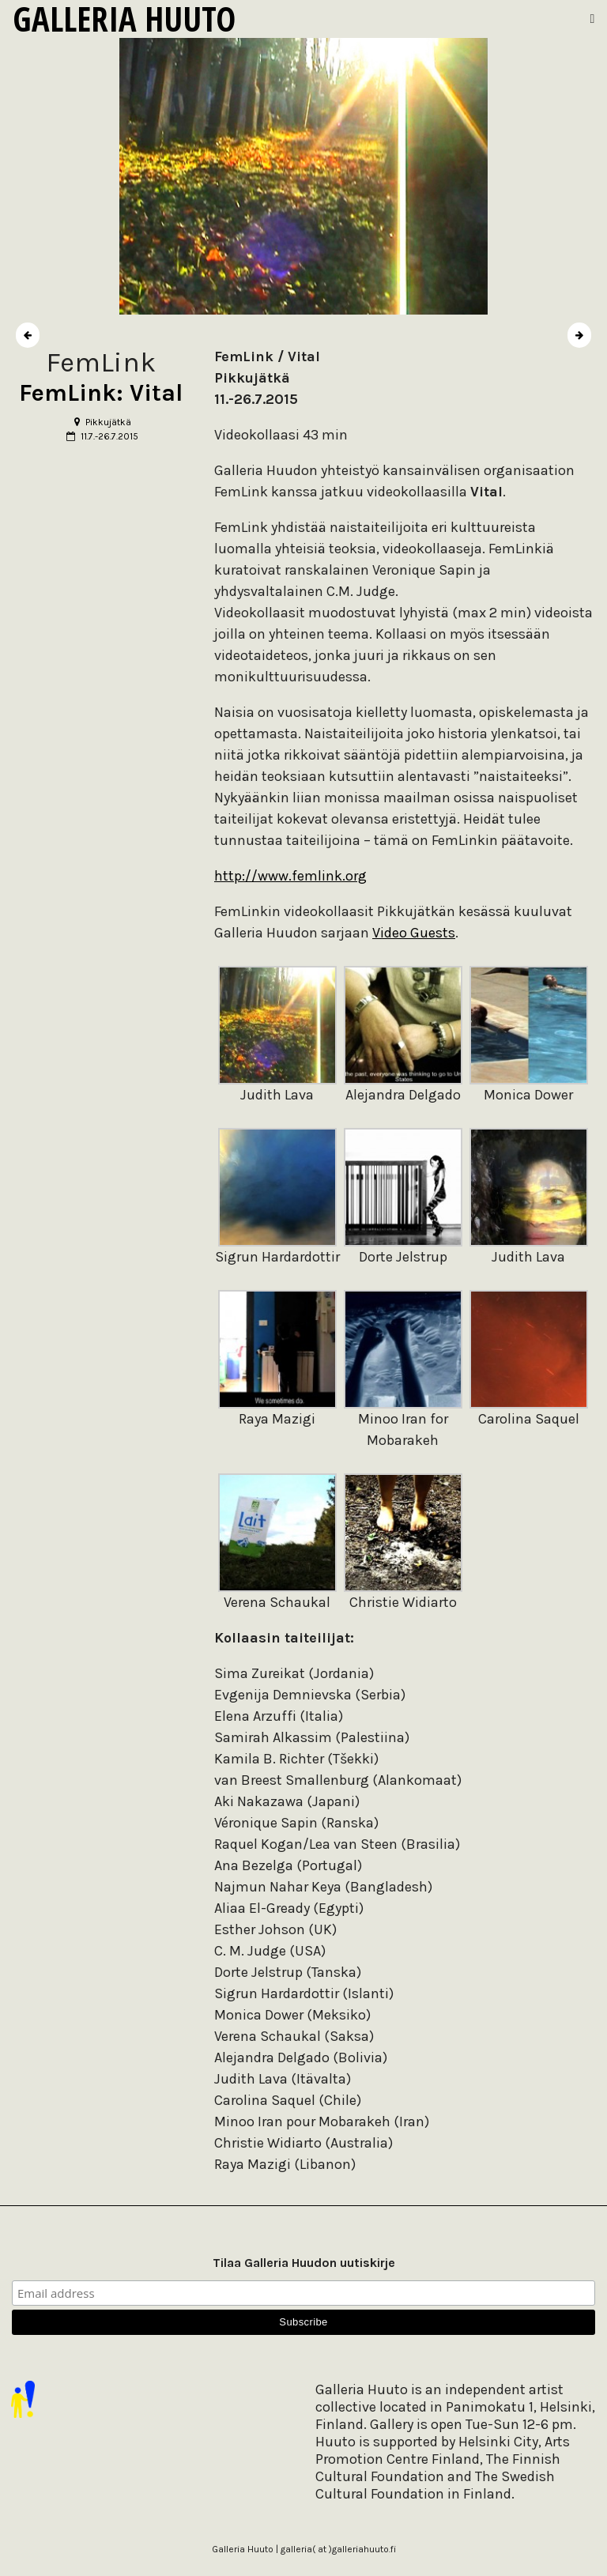 This screenshot has height=2576, width=607. I want to click on http://www.femlink.org, so click(290, 875).